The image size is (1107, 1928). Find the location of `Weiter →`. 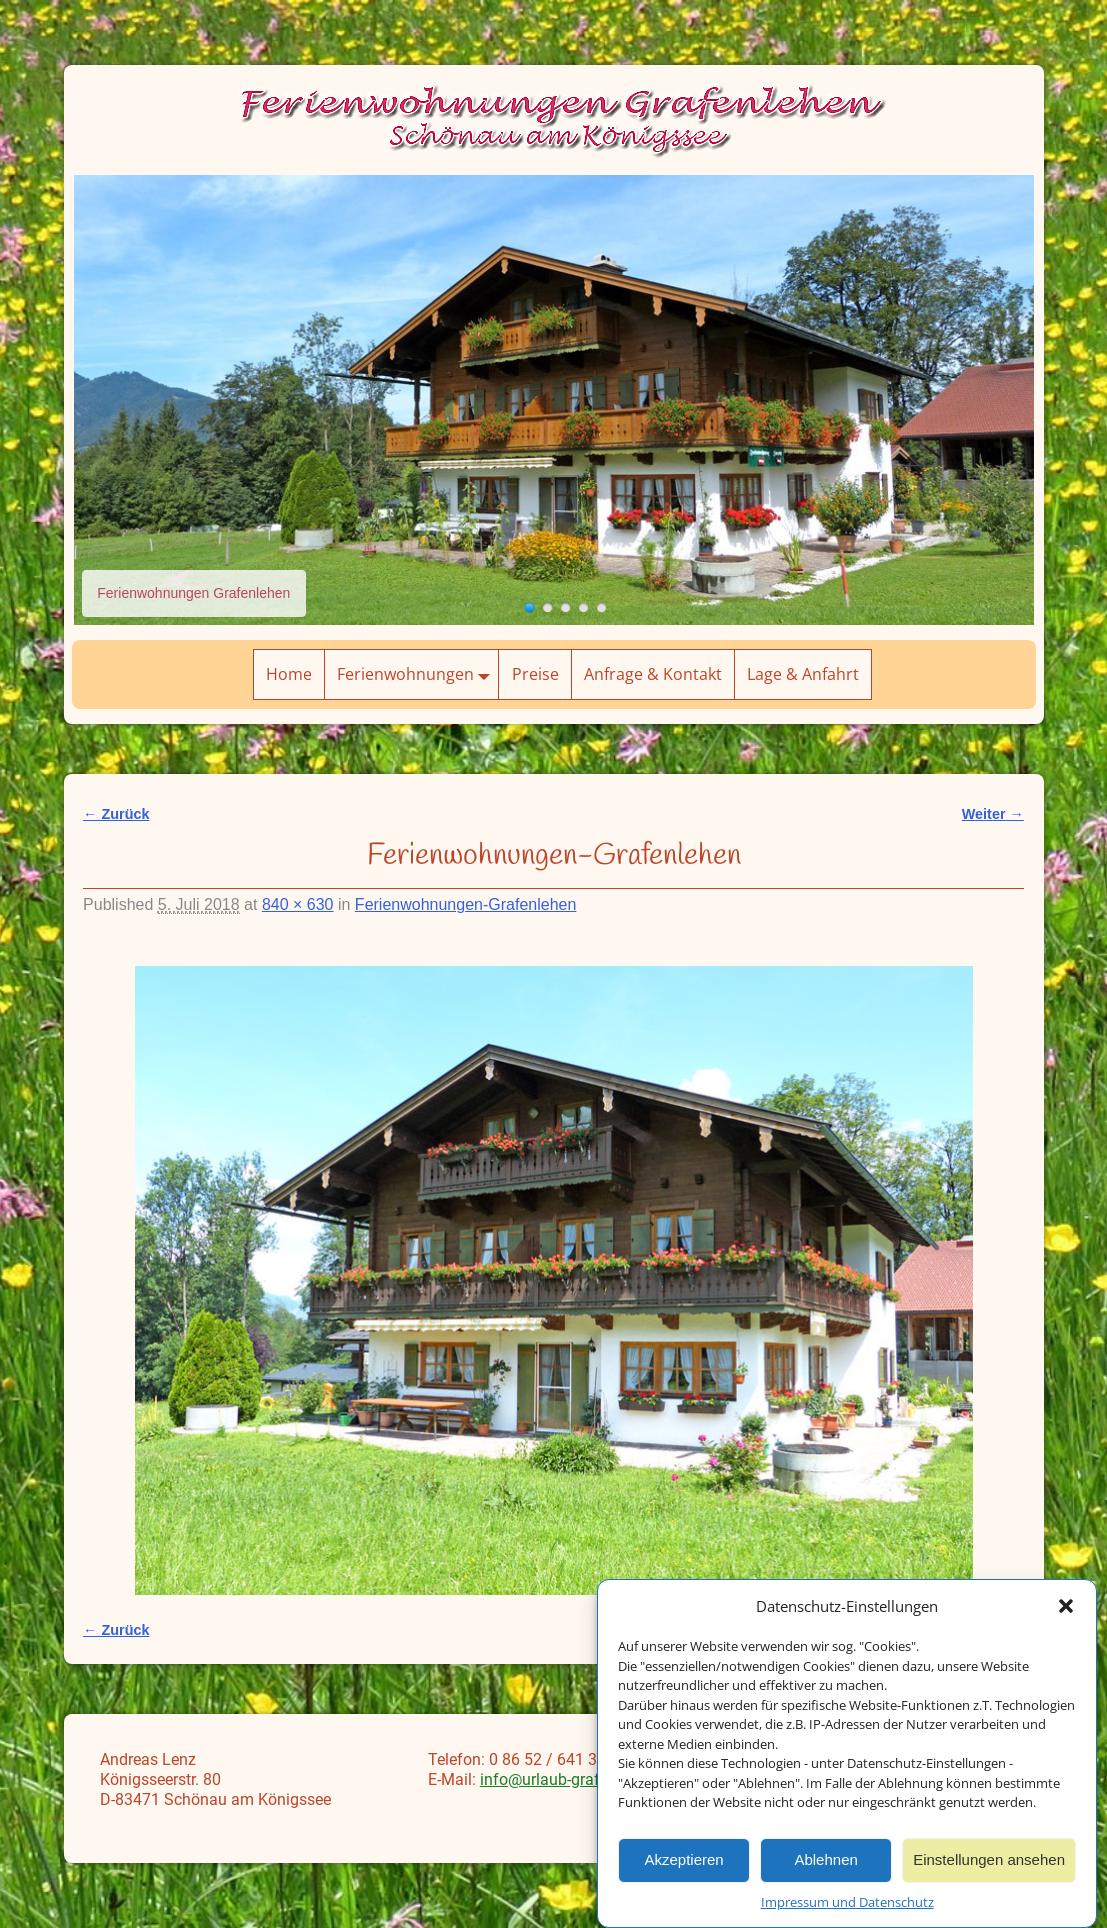

Weiter → is located at coordinates (993, 814).